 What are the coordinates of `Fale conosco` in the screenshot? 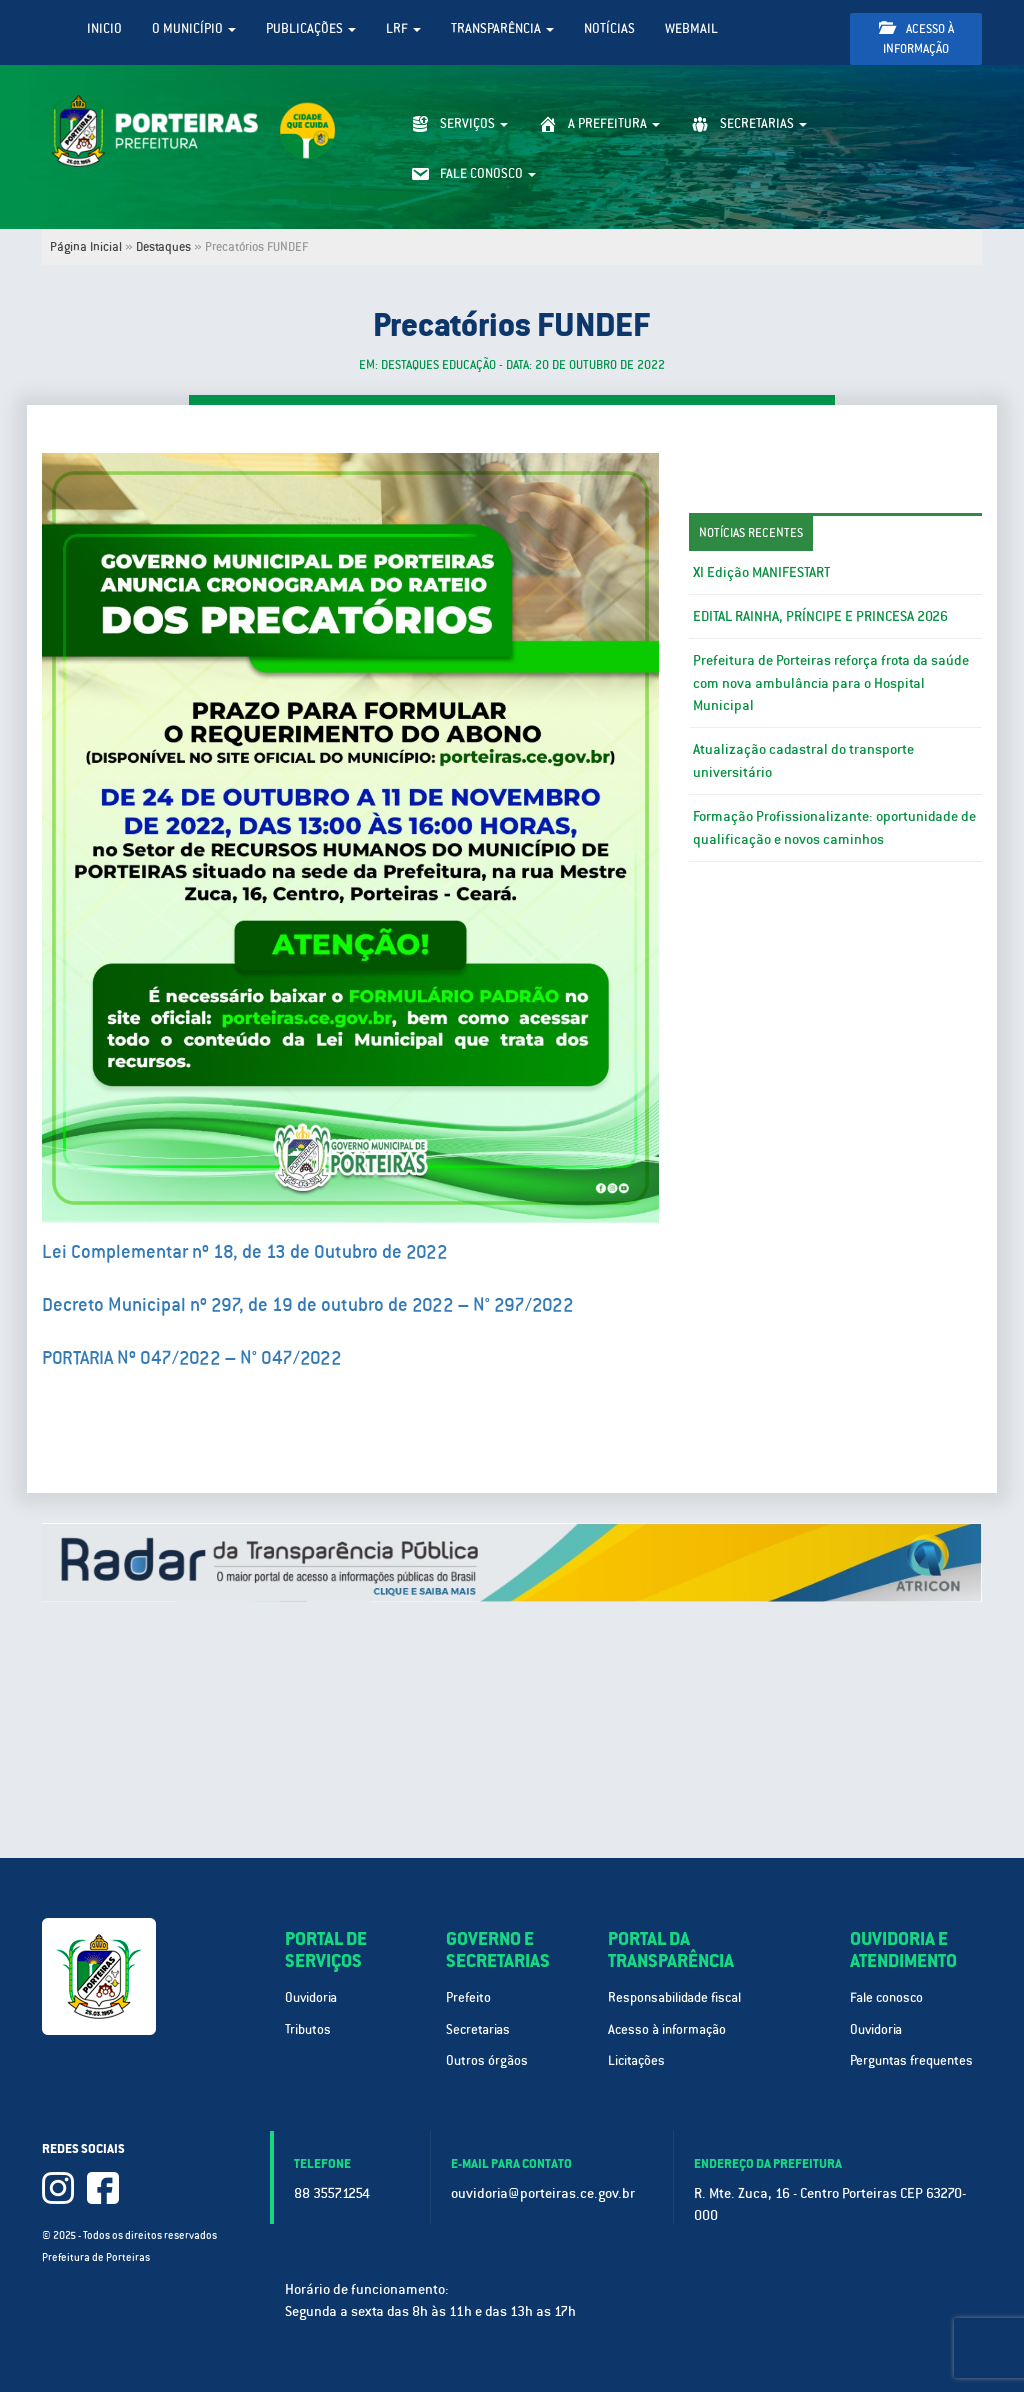 It's located at (886, 1997).